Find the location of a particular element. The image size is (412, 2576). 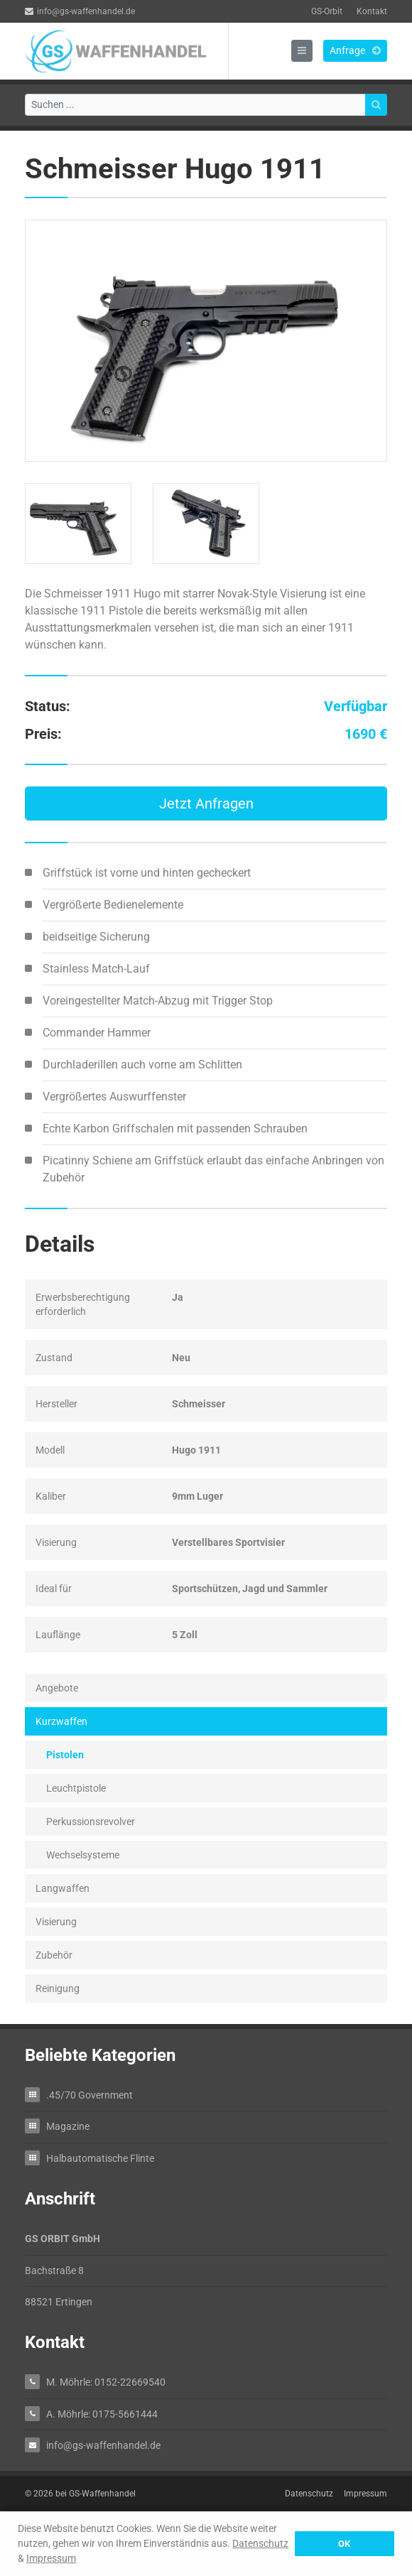

Anfrage is located at coordinates (355, 50).